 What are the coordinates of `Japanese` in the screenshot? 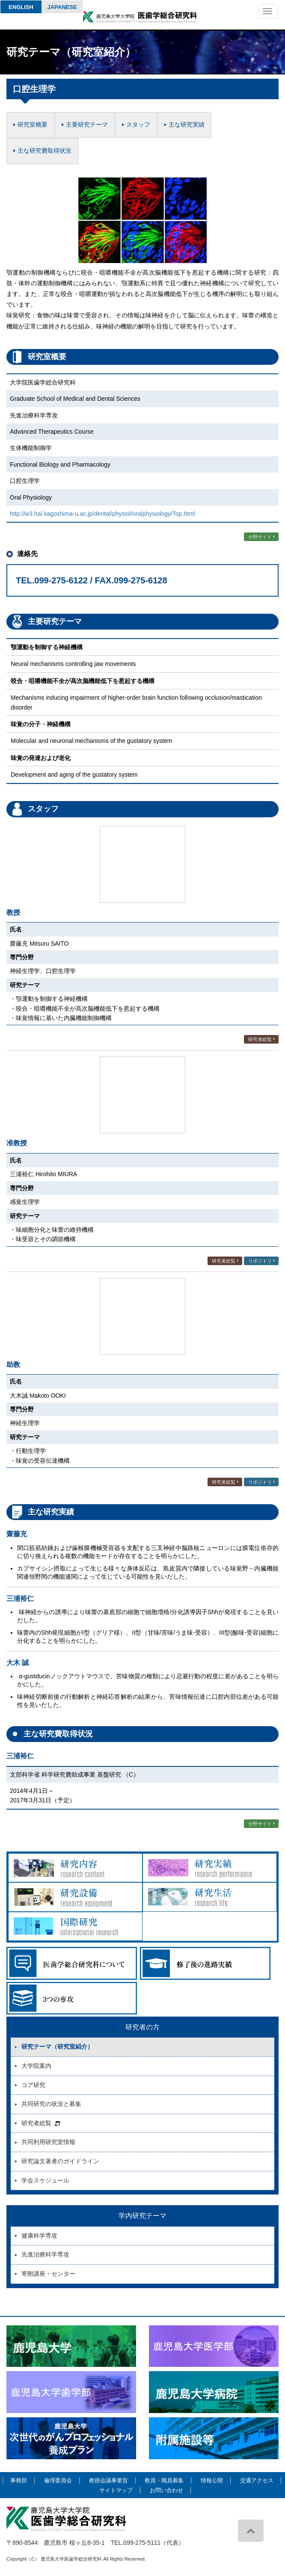 It's located at (62, 7).